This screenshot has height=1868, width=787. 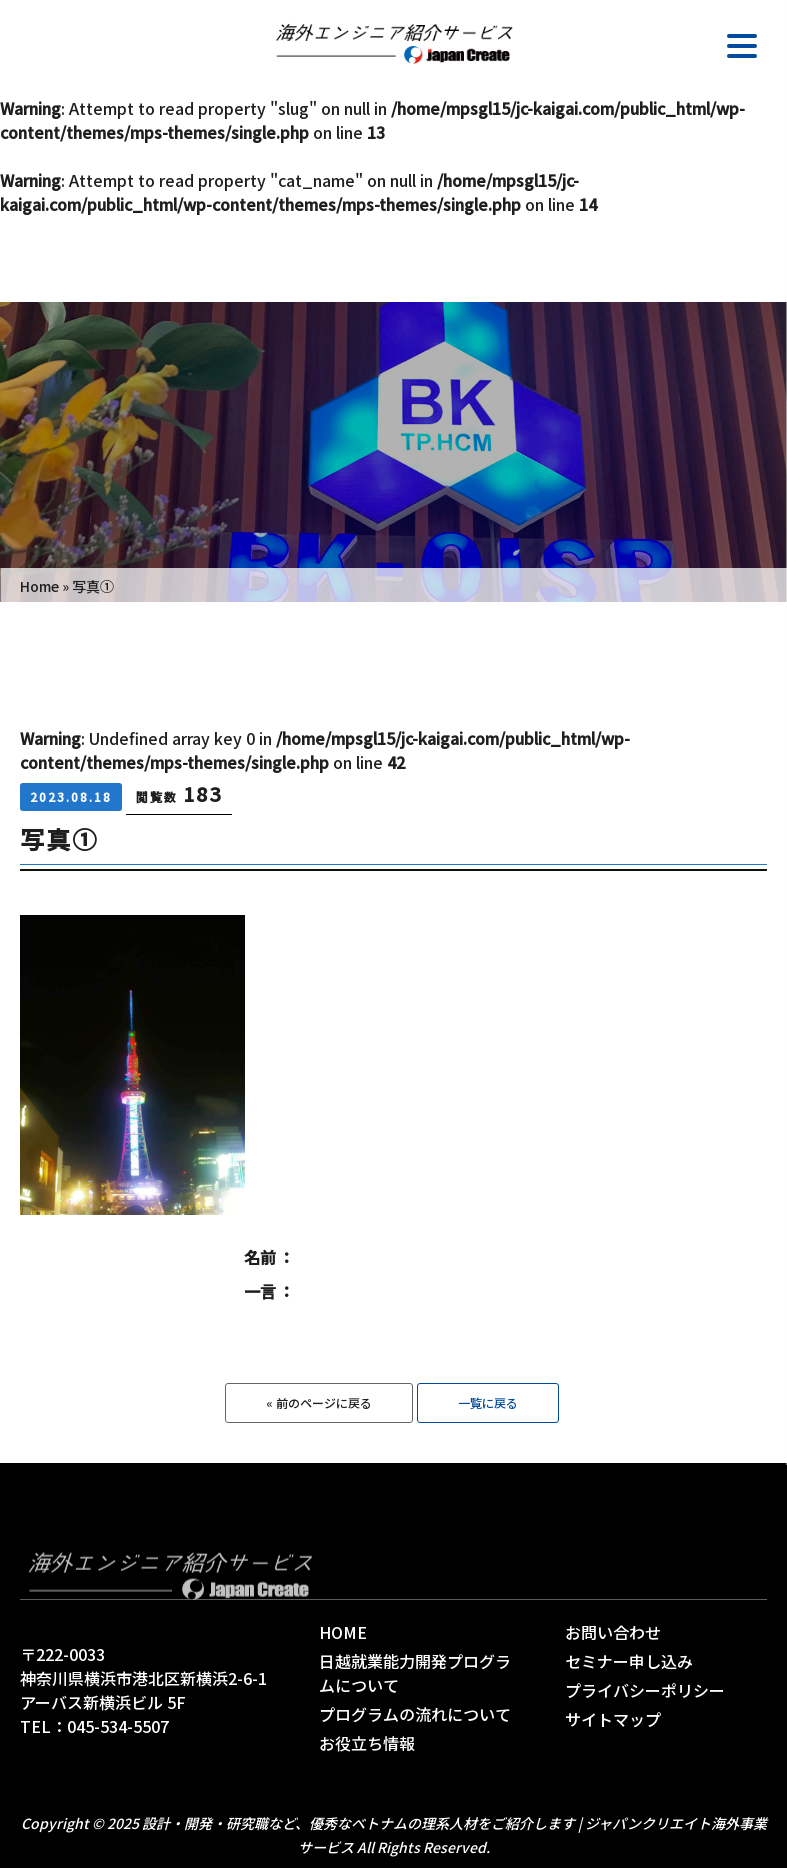 What do you see at coordinates (488, 1402) in the screenshot?
I see `一覧に戻る` at bounding box center [488, 1402].